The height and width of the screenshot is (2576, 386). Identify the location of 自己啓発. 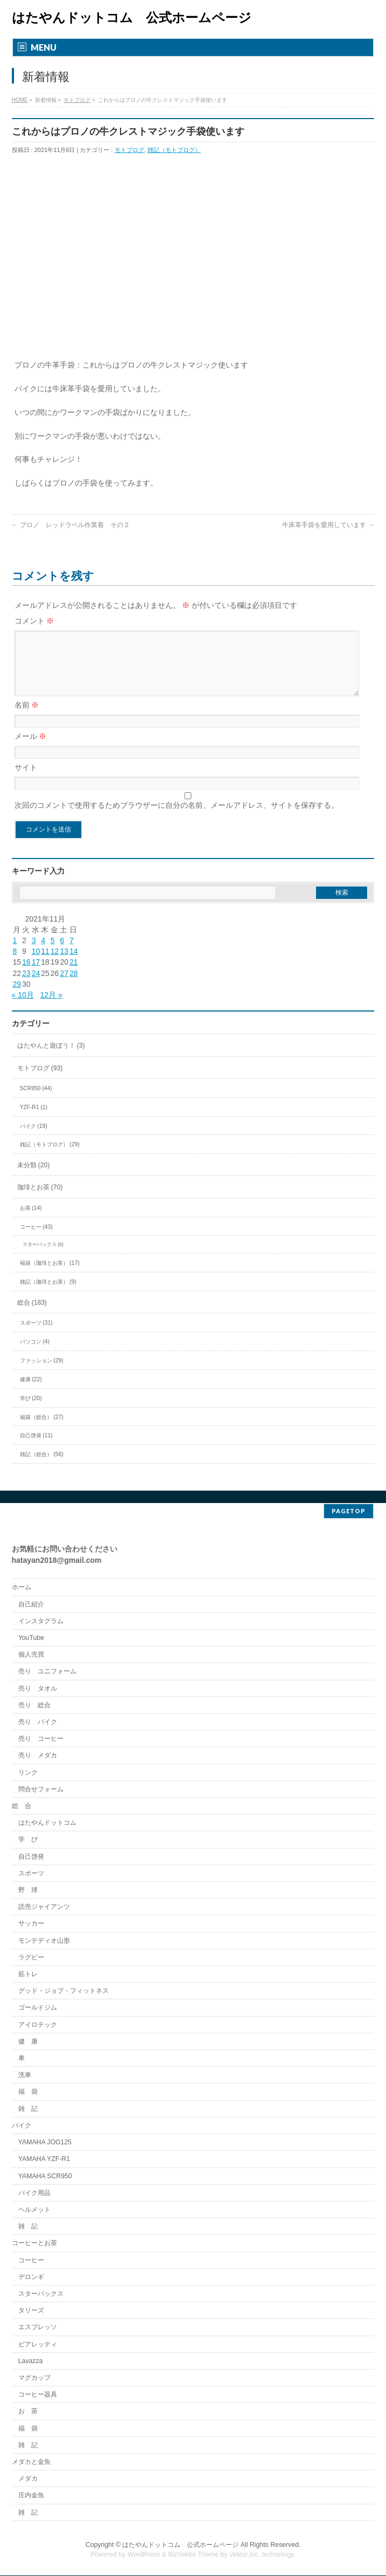
(31, 1857).